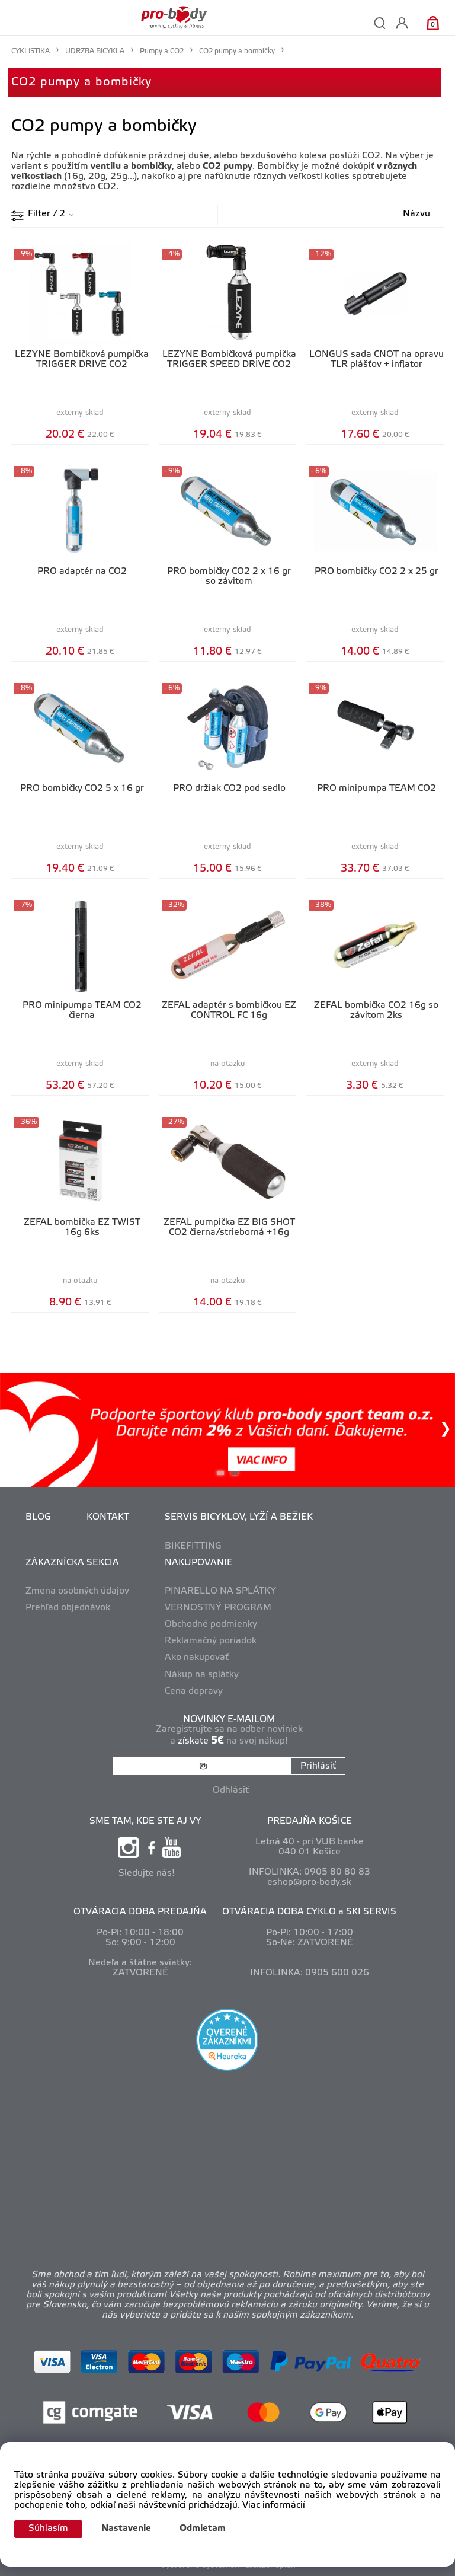  I want to click on eshop@pro-body.sk, so click(309, 1882).